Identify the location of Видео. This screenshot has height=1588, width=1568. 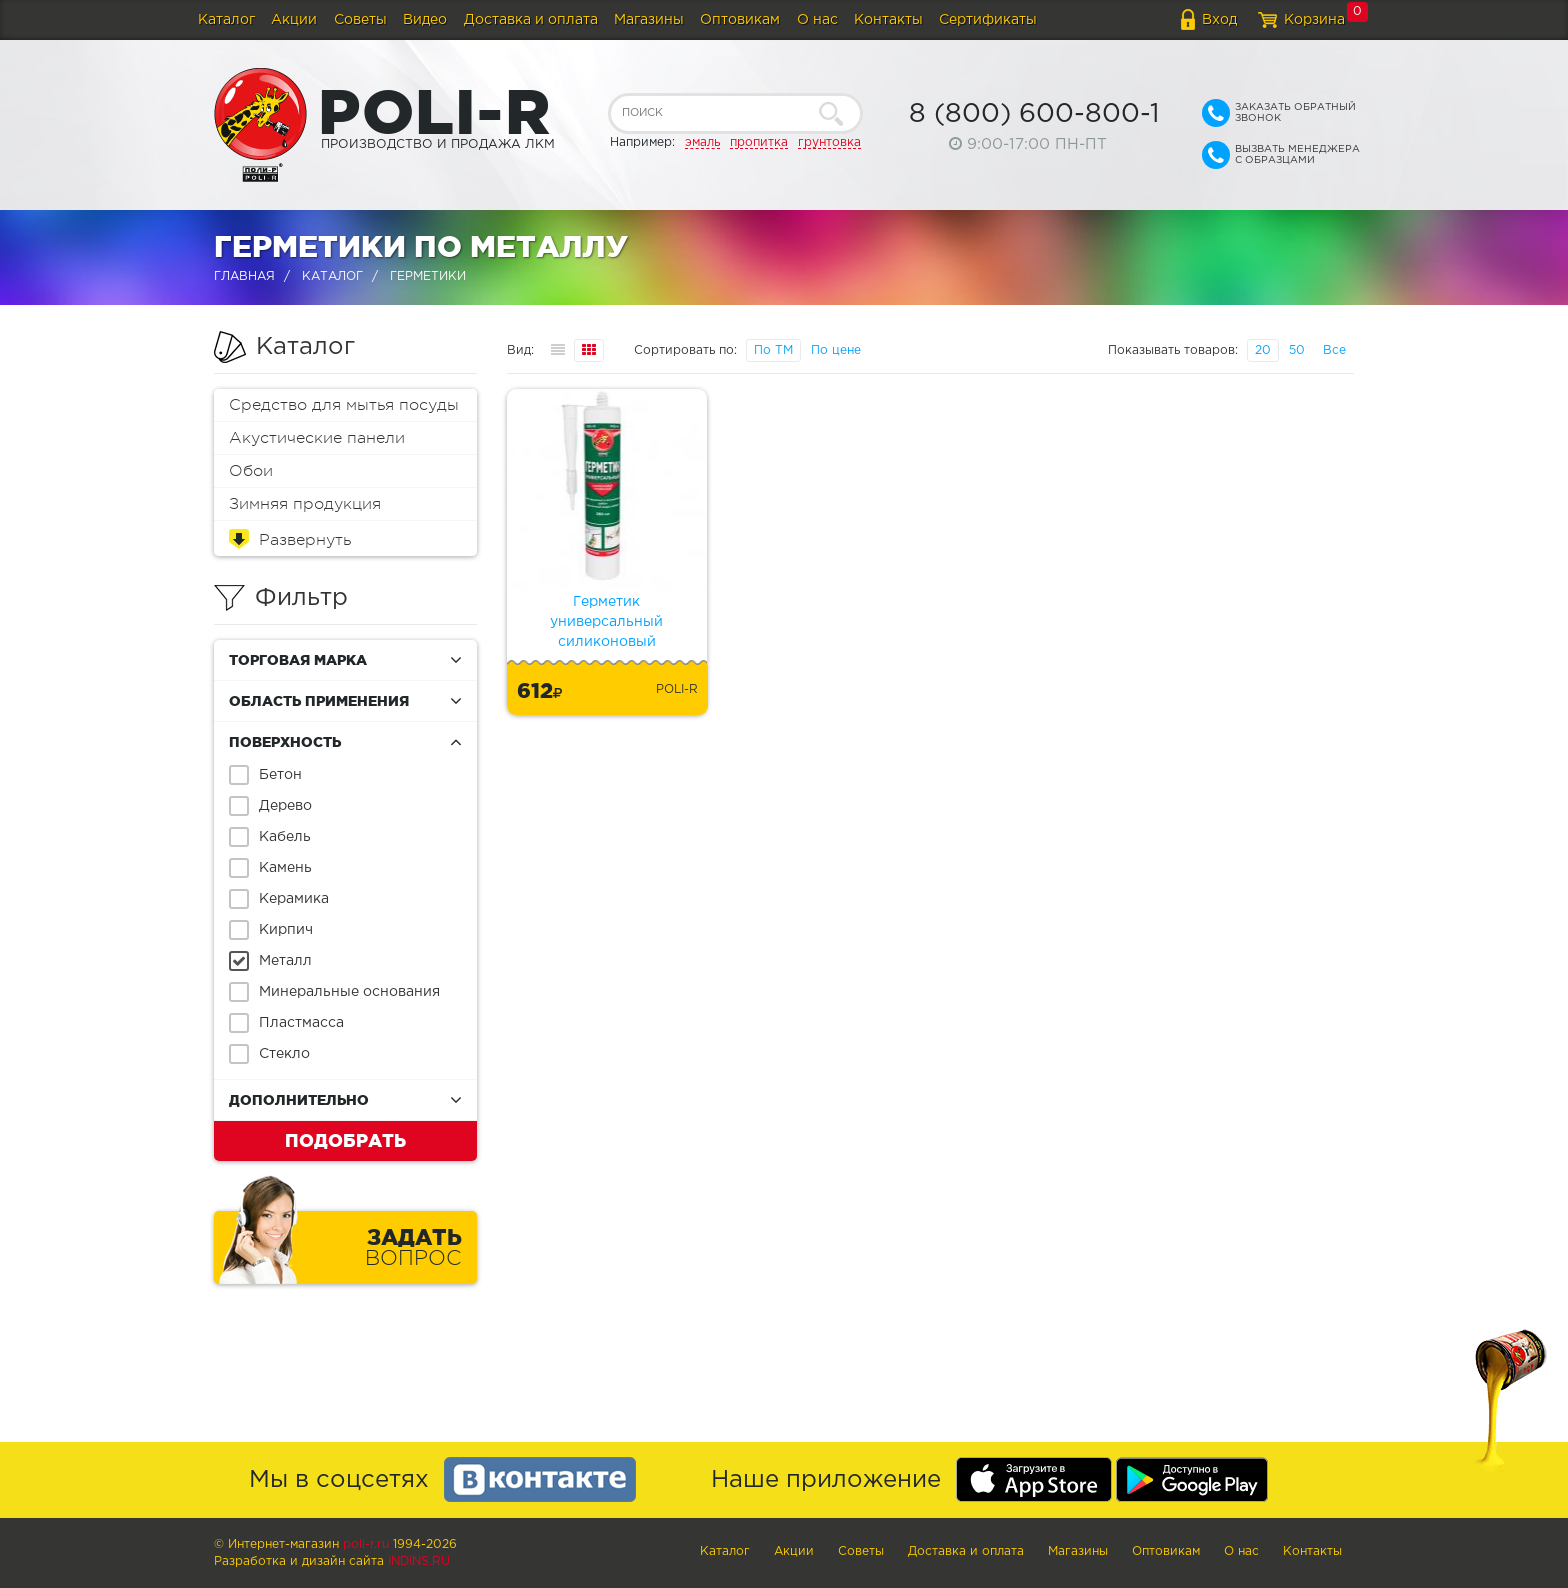
(425, 20).